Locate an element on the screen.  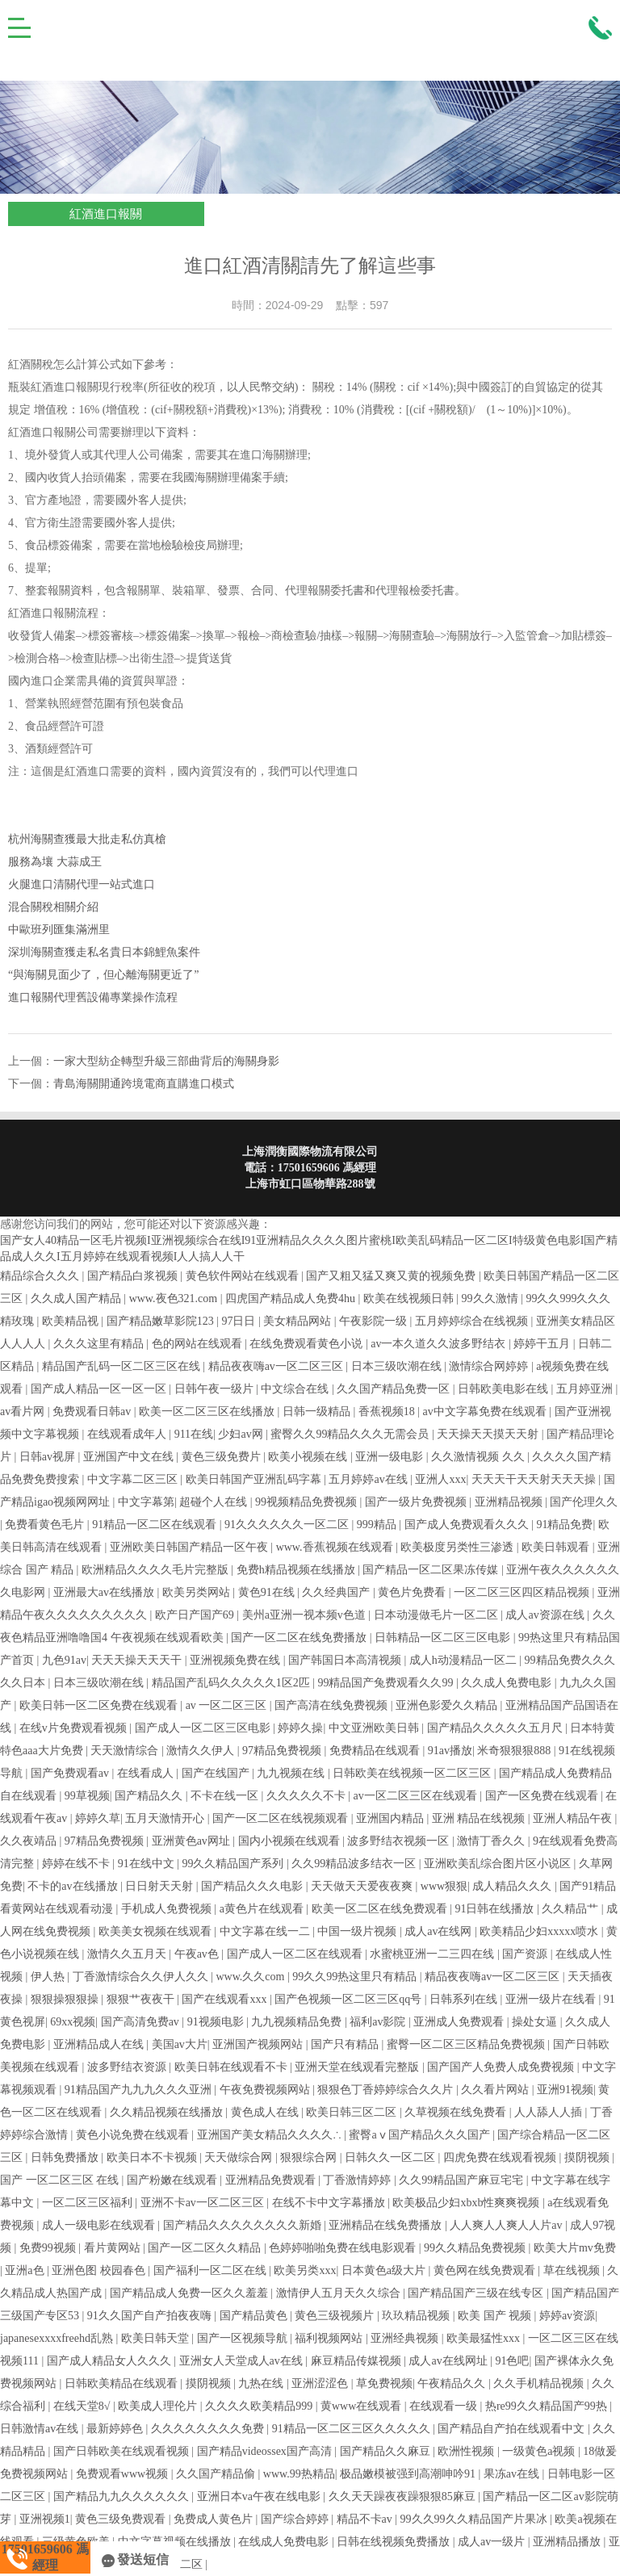
在线天堂8√ is located at coordinates (83, 2406).